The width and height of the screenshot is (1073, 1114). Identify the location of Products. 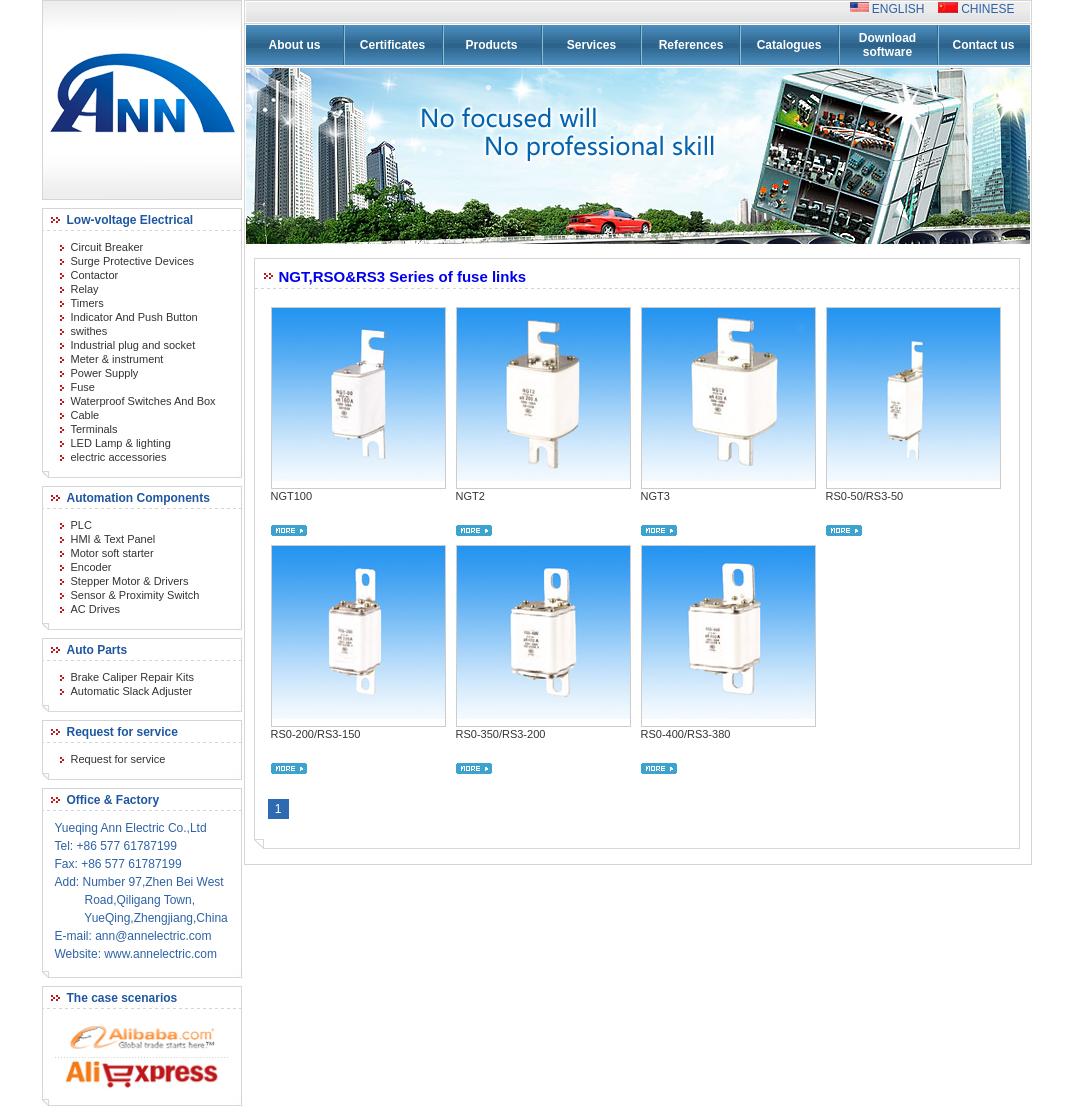
(491, 45).